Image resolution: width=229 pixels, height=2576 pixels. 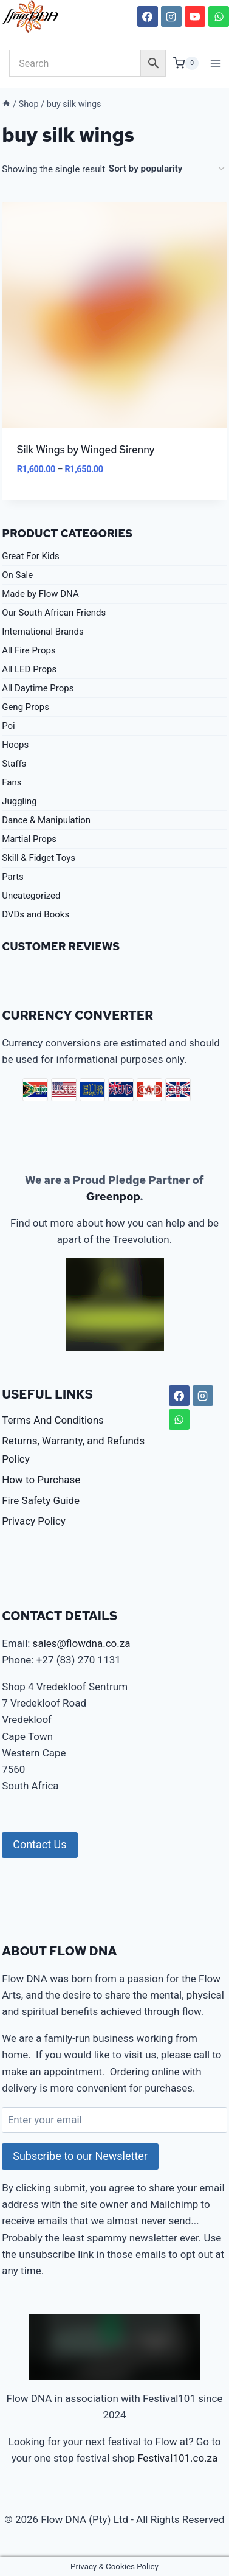 What do you see at coordinates (53, 1420) in the screenshot?
I see `Terms And Conditions` at bounding box center [53, 1420].